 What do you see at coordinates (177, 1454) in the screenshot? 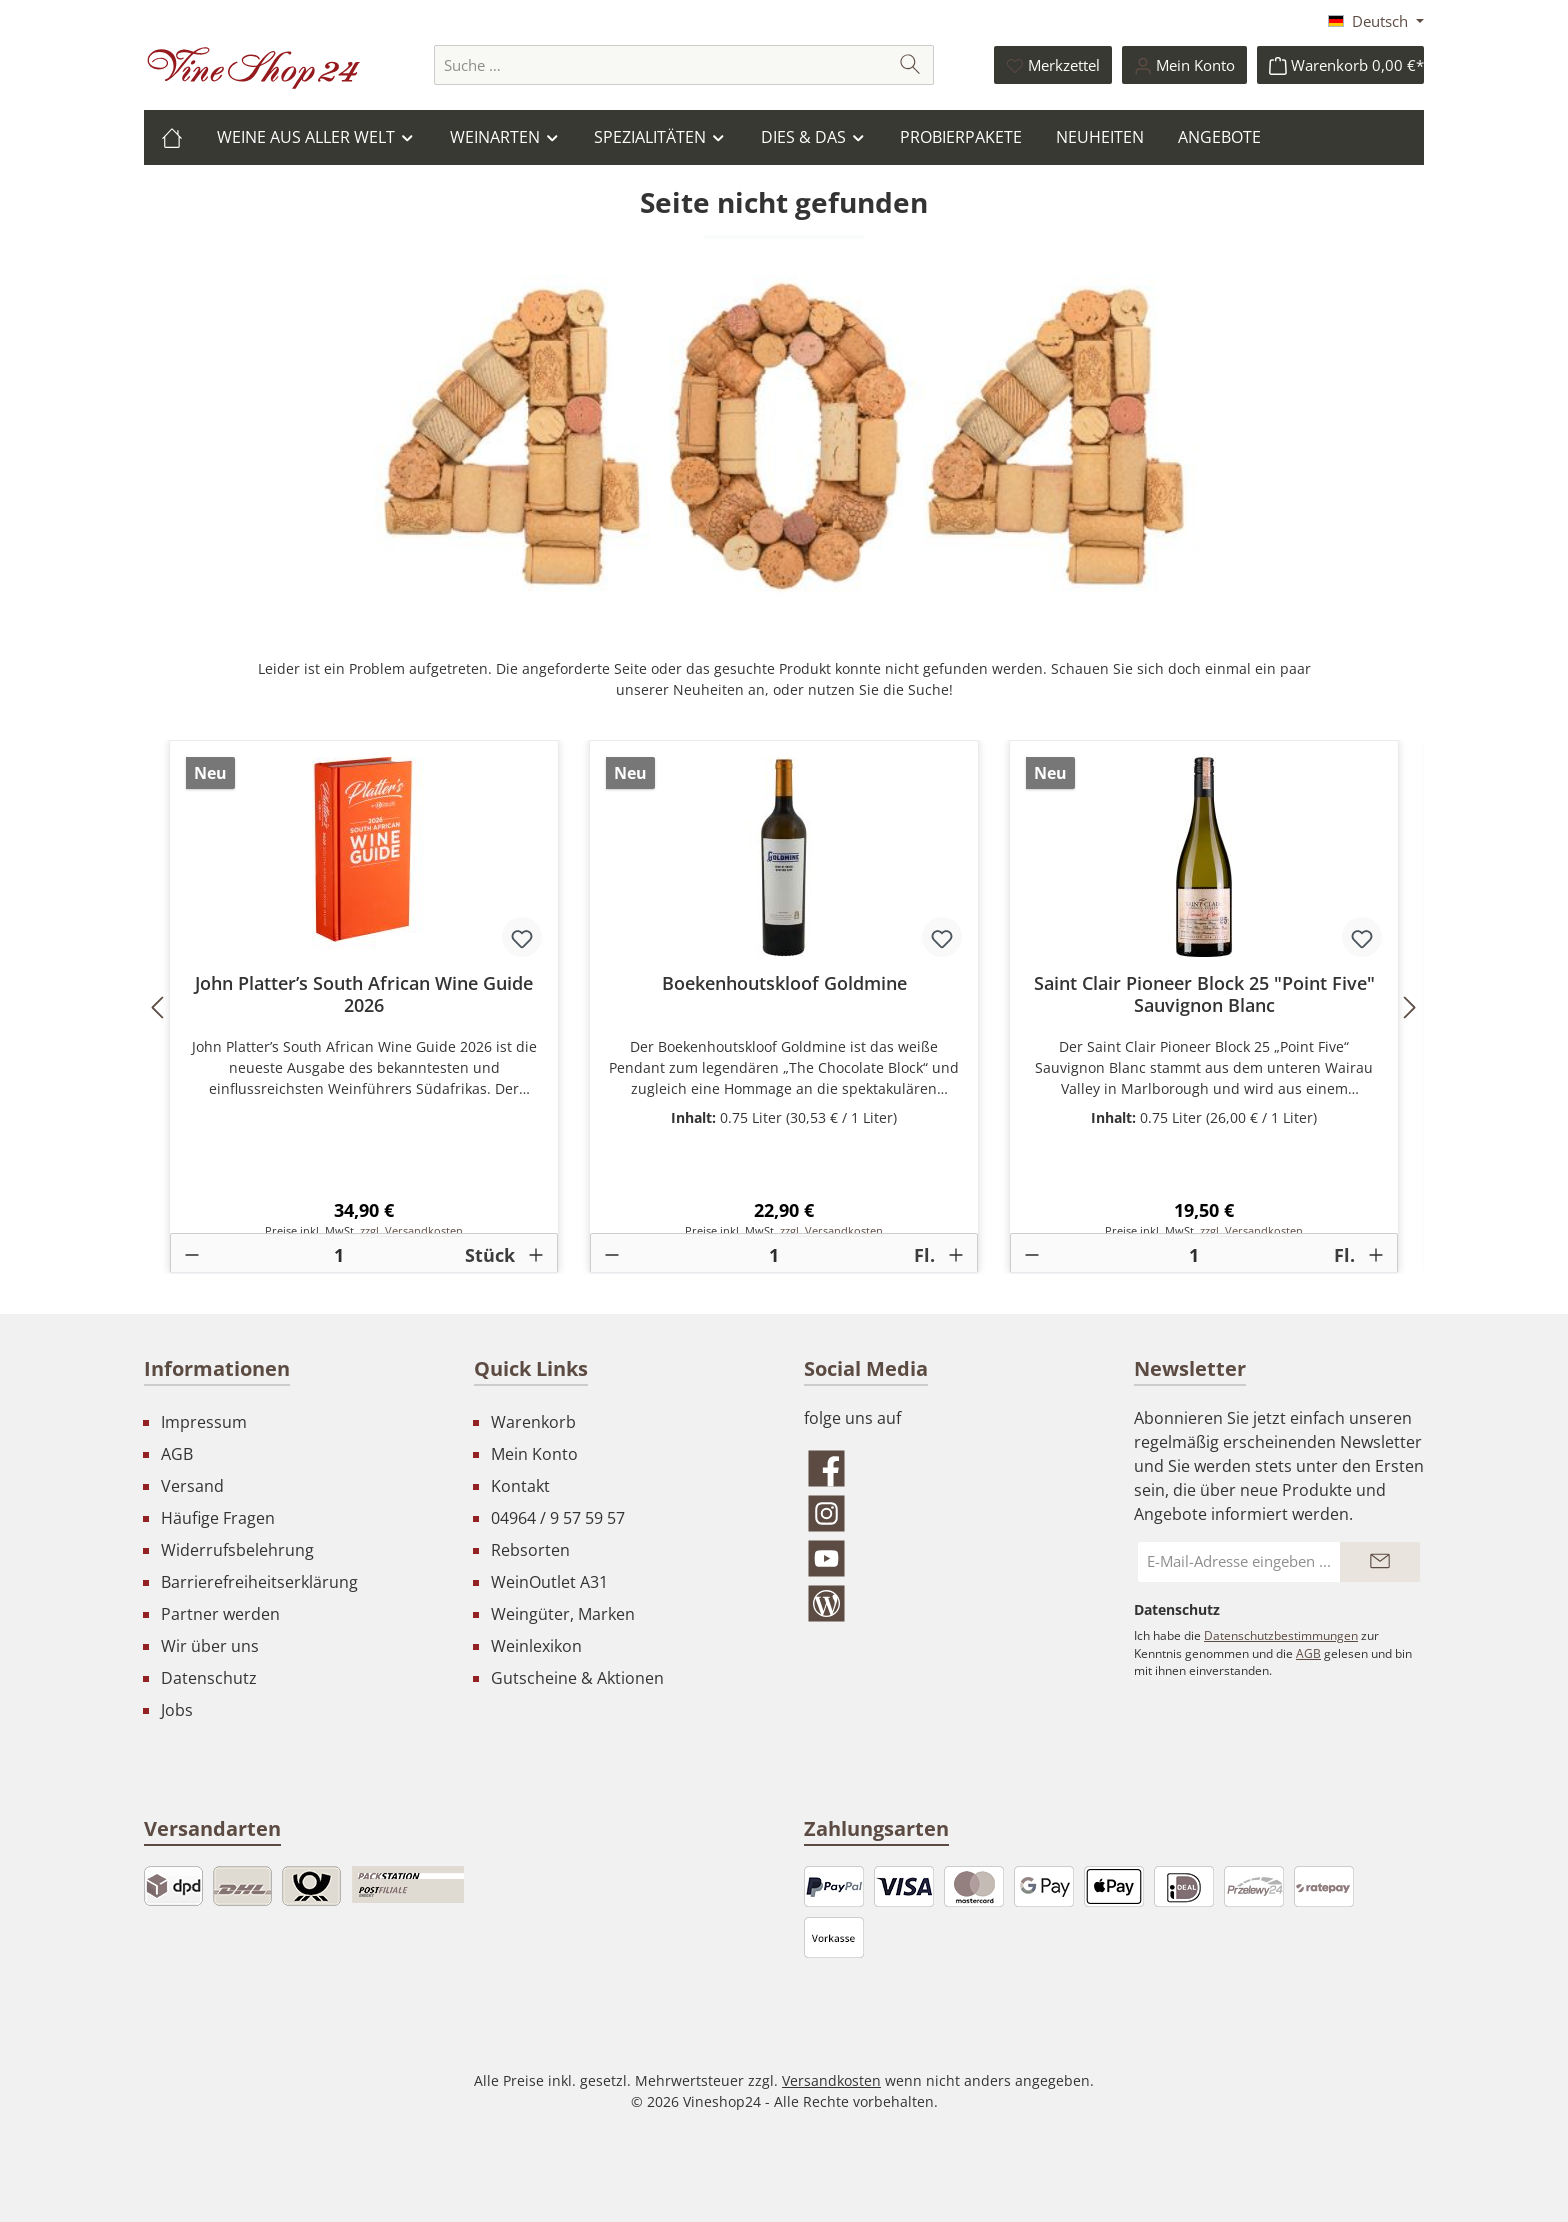
I see `AGB` at bounding box center [177, 1454].